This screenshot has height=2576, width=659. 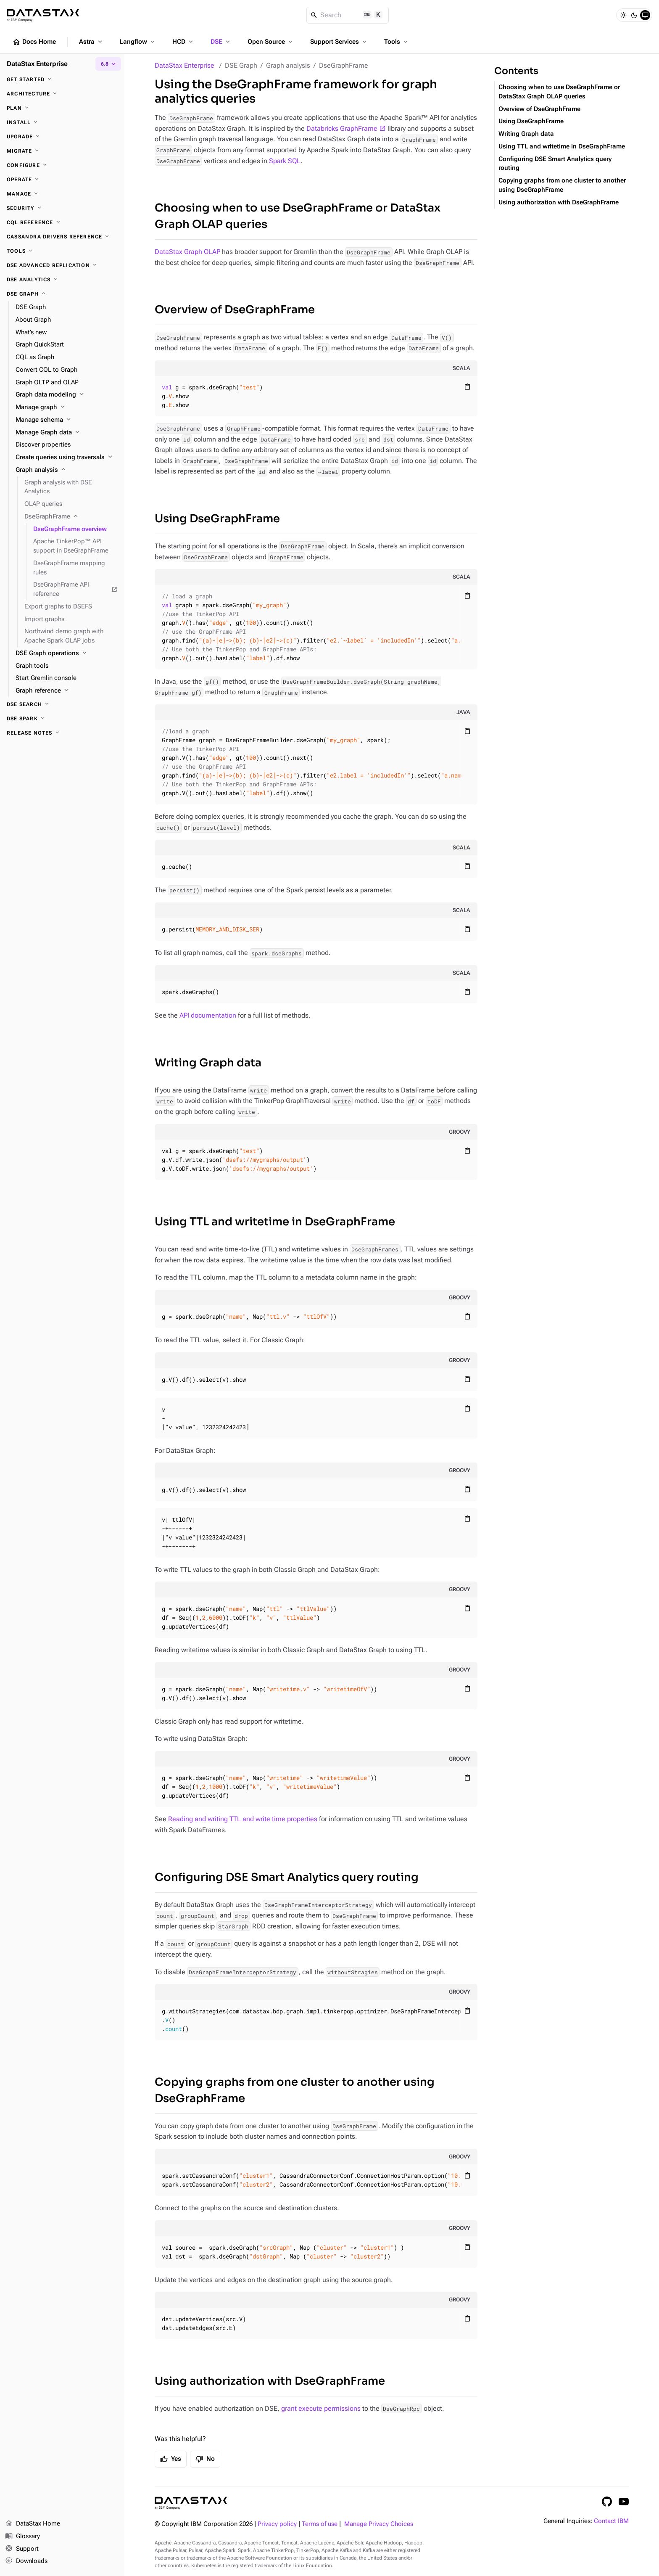 I want to click on Choosing when to use DseGraphFrame or DataStax Graph OLAP queries, so click(x=297, y=216).